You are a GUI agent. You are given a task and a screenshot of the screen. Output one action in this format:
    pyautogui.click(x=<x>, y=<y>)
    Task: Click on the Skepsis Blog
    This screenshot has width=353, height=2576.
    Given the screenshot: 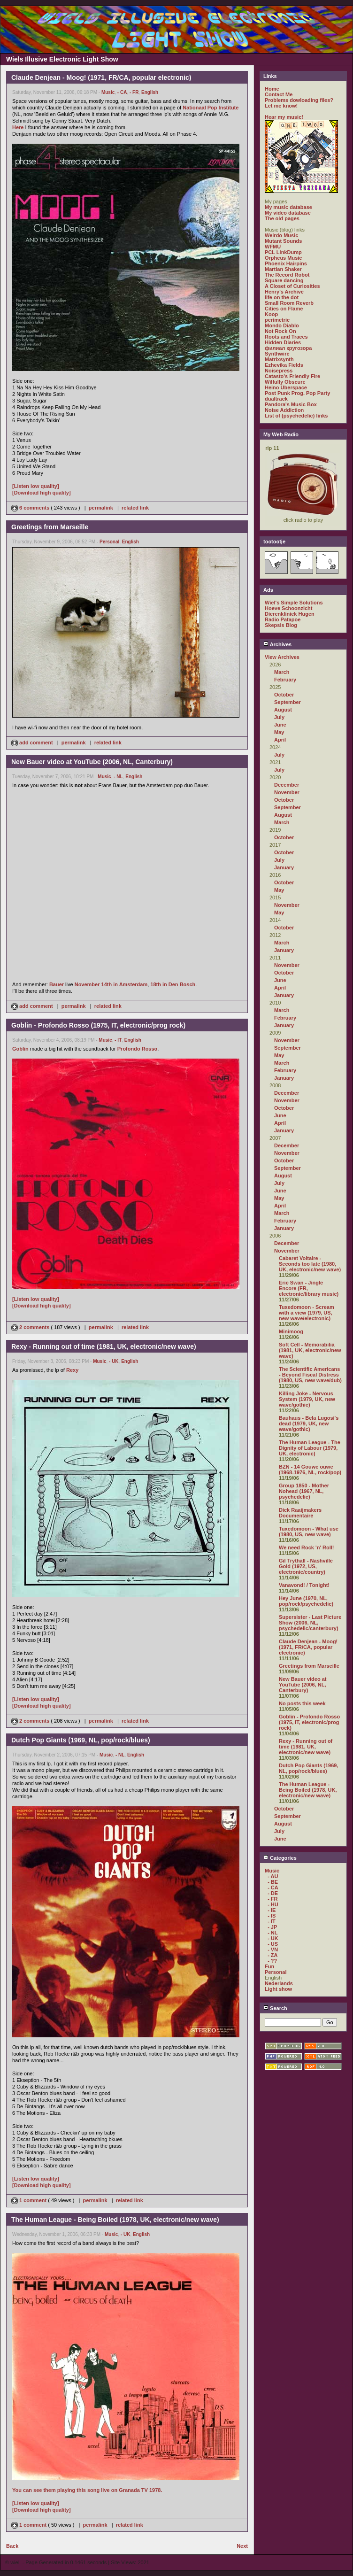 What is the action you would take?
    pyautogui.click(x=281, y=625)
    